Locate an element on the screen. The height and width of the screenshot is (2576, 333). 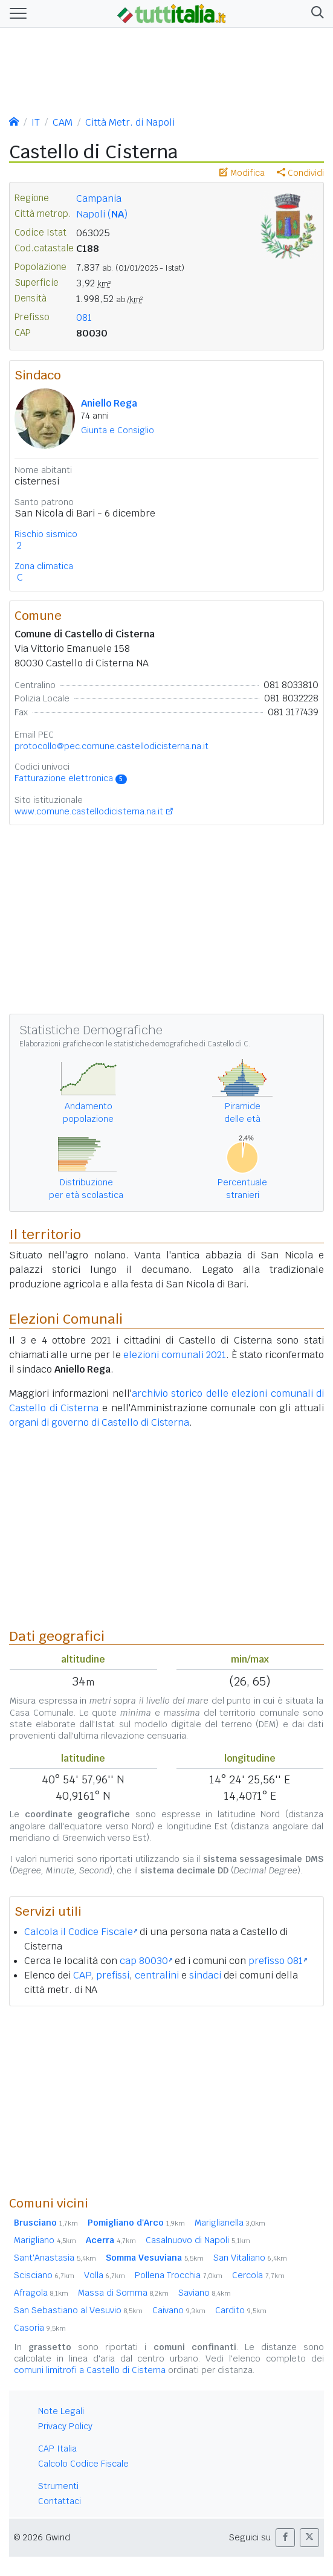
prefisso 081 is located at coordinates (277, 1960).